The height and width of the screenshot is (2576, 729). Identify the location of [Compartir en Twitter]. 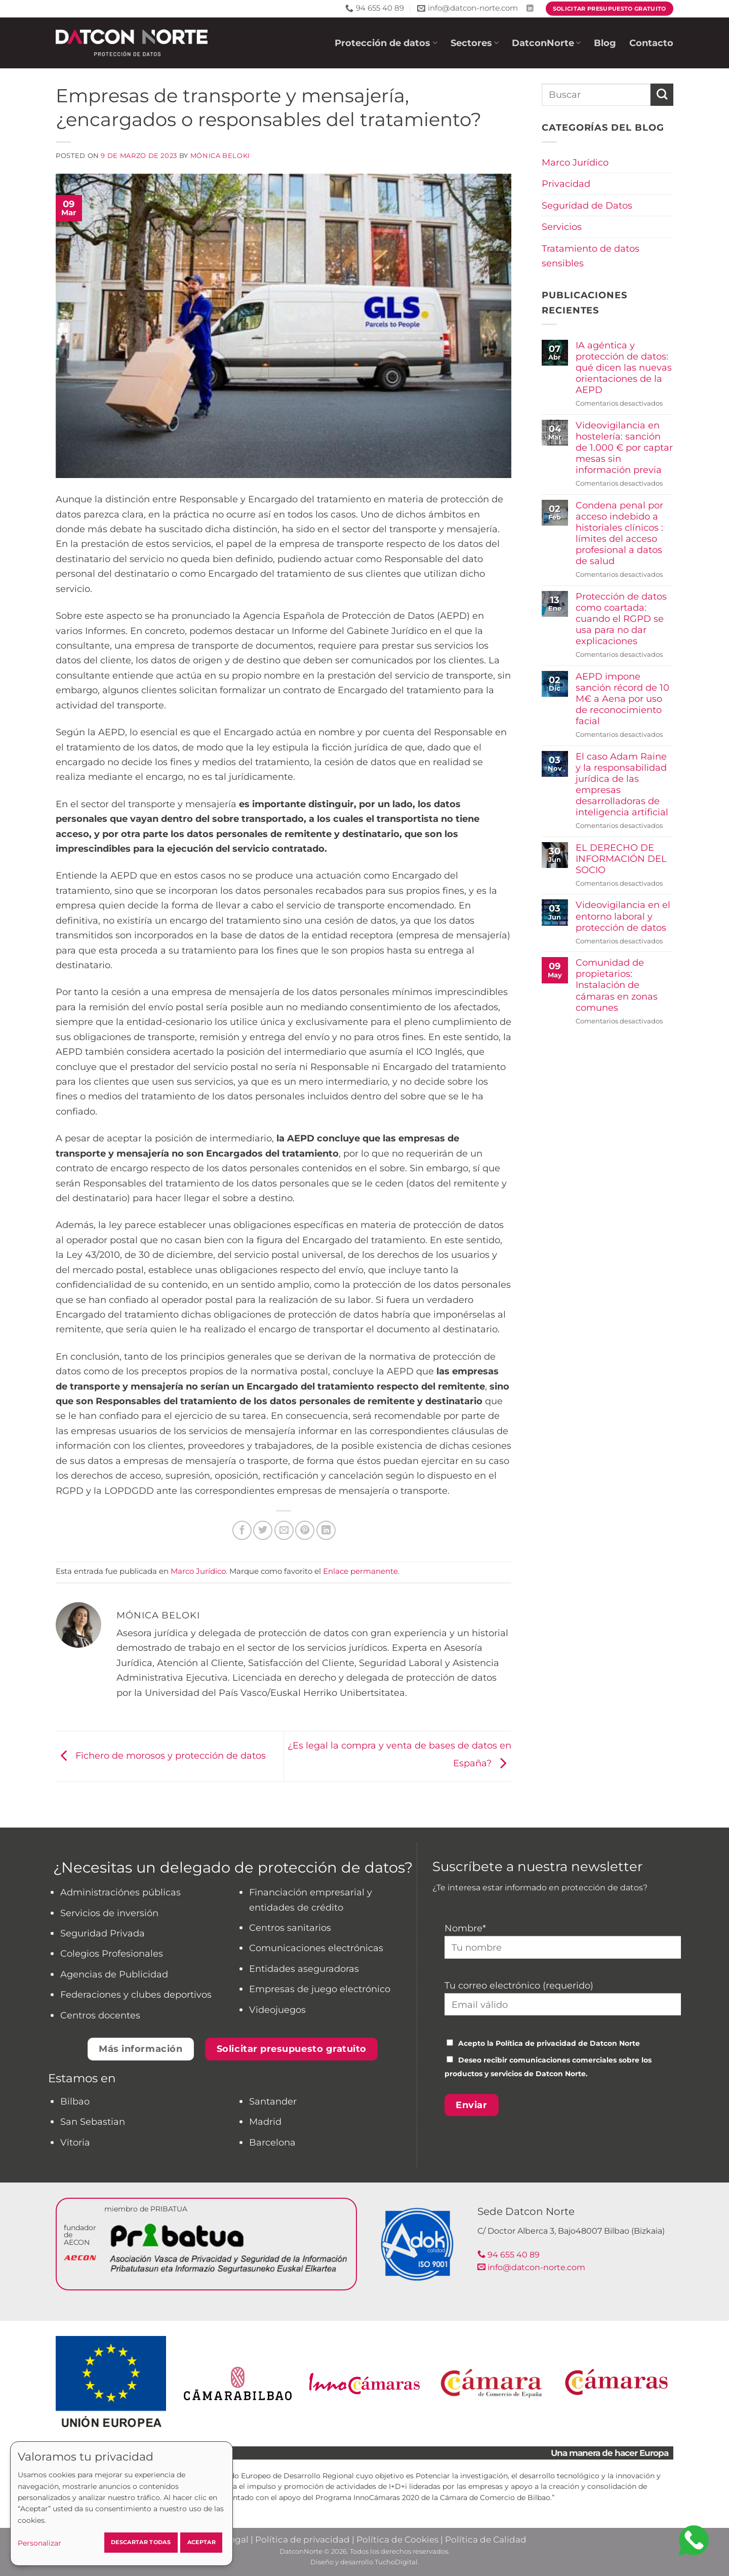
(262, 1530).